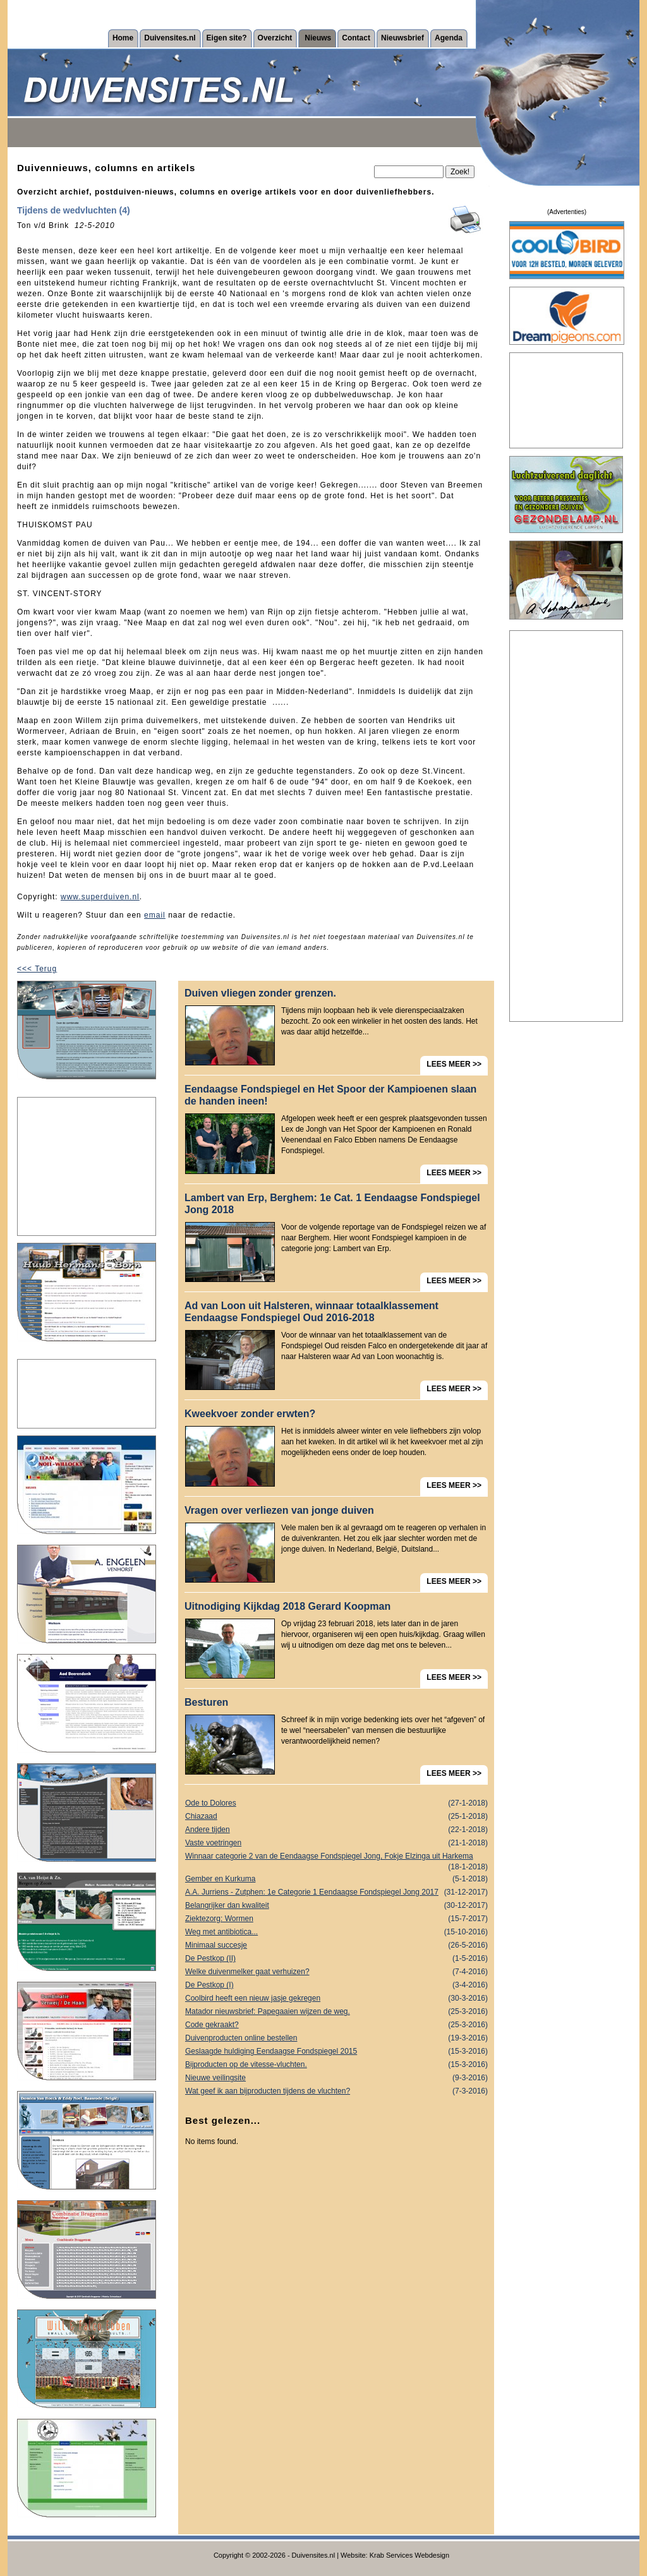  What do you see at coordinates (332, 1203) in the screenshot?
I see `Lambert van Erp, Berghem: 1e Cat. 1 Eendaagse Fondspiegel Jong 2018` at bounding box center [332, 1203].